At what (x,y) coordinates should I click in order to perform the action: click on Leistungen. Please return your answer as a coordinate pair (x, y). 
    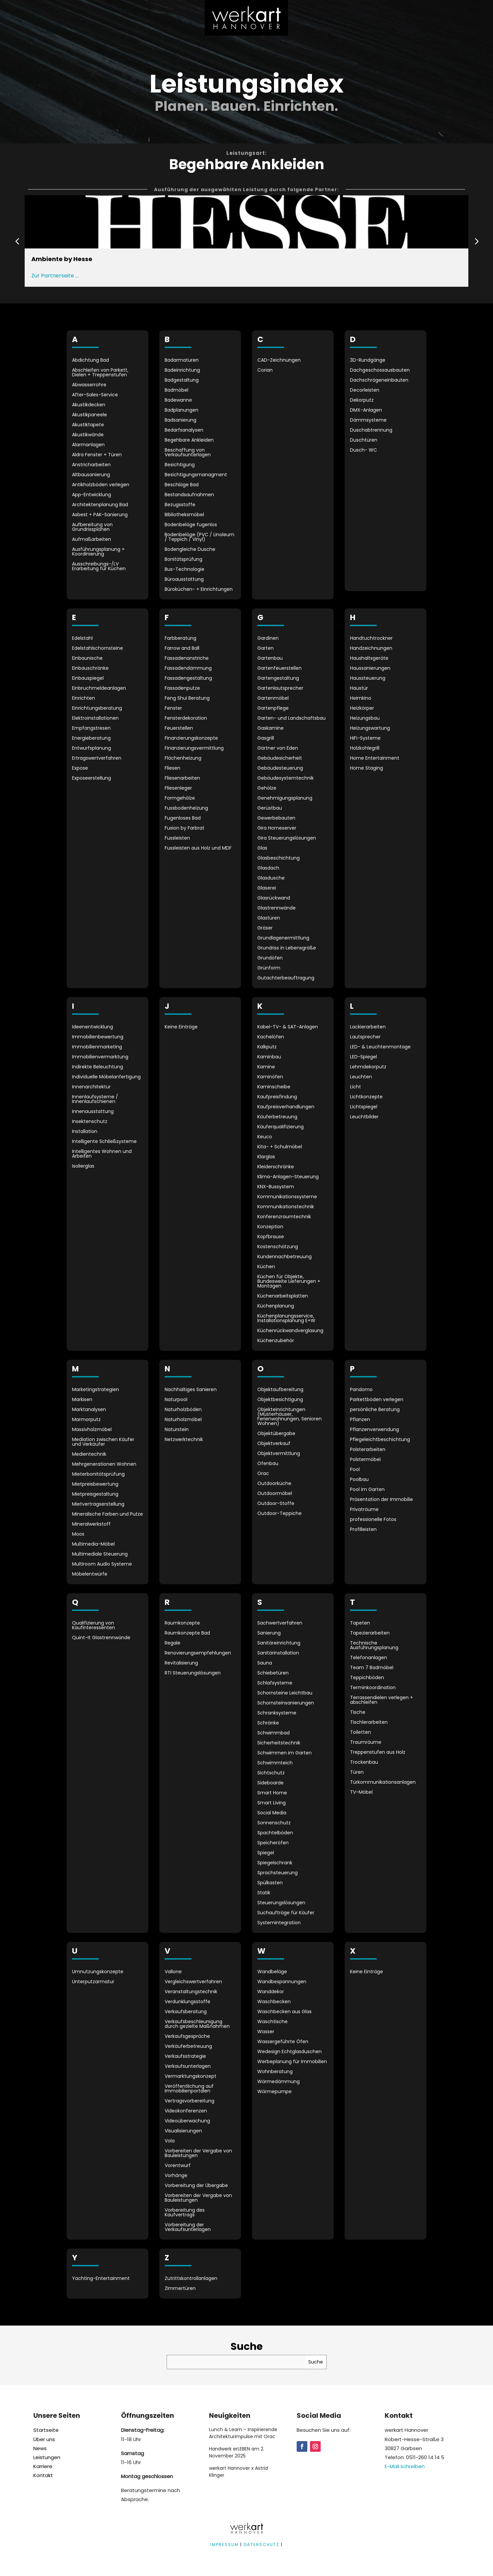
    Looking at the image, I should click on (46, 2457).